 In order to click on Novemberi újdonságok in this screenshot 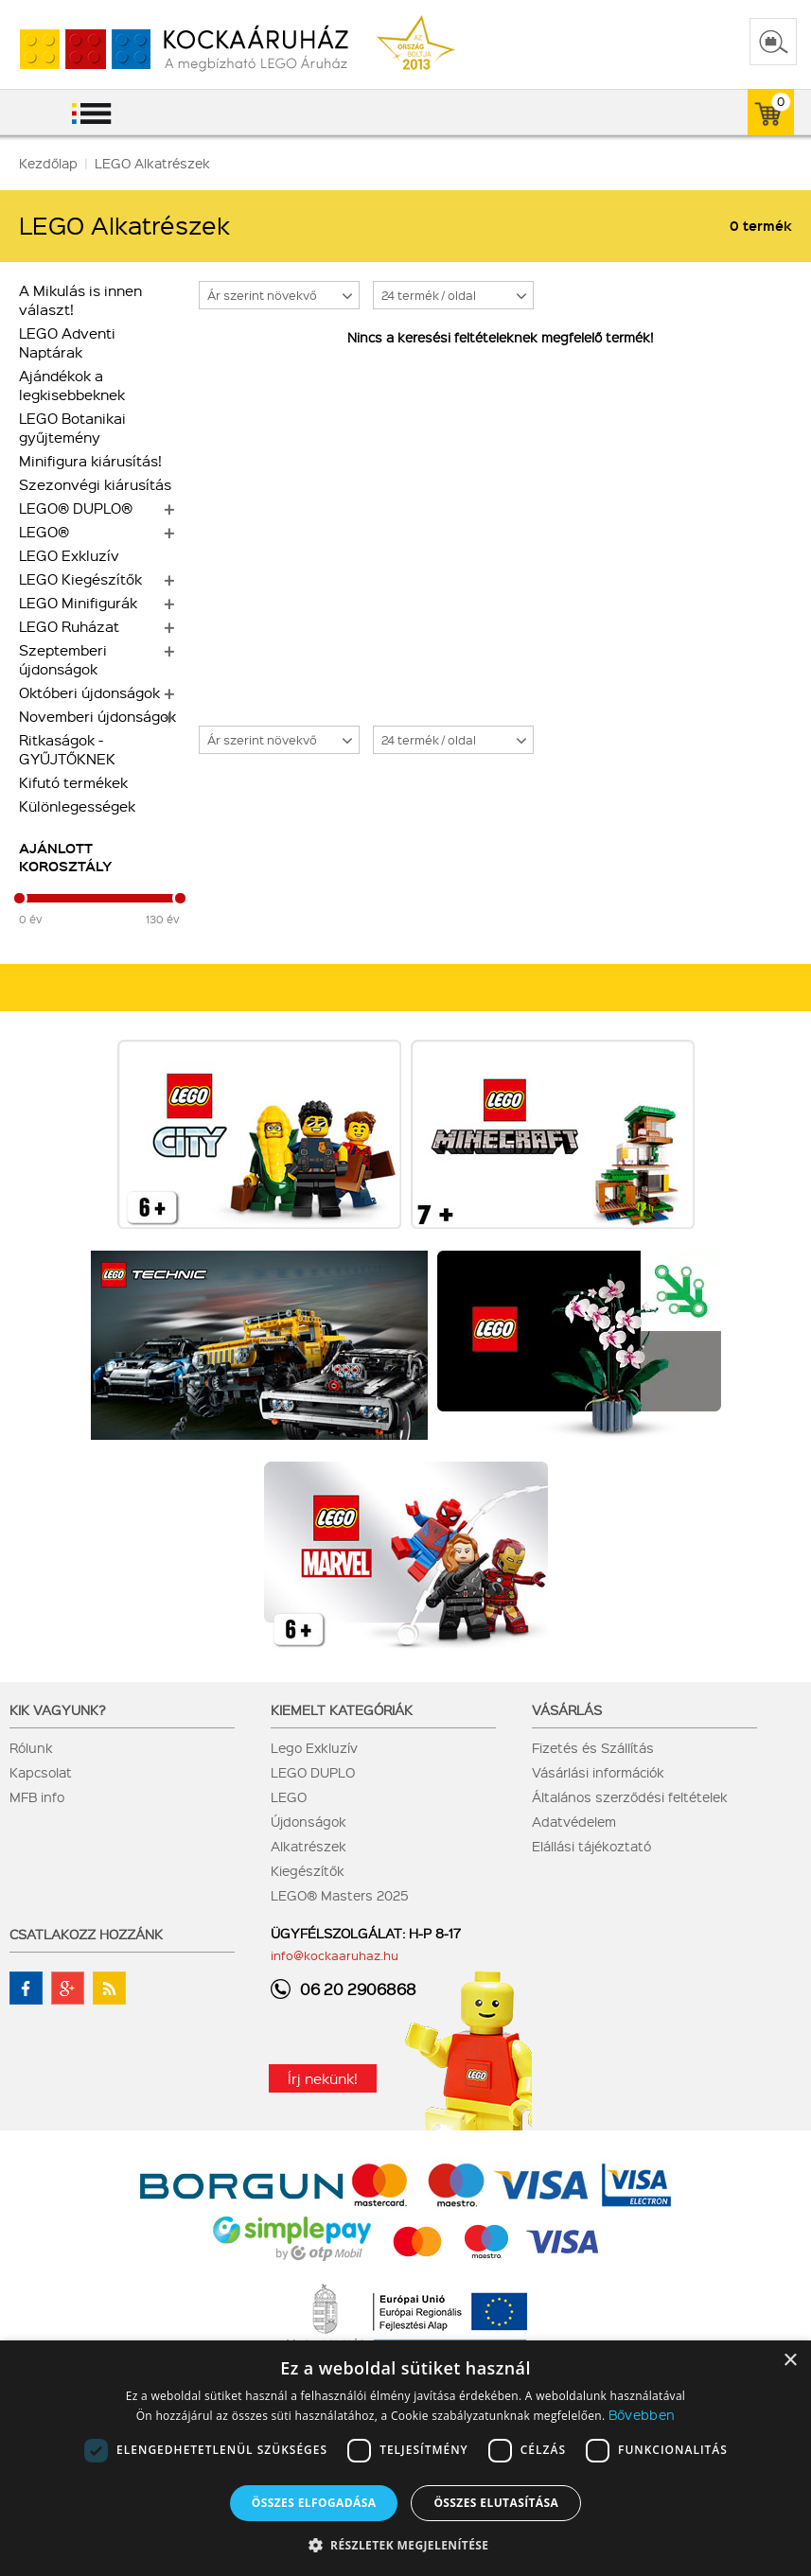, I will do `click(97, 716)`.